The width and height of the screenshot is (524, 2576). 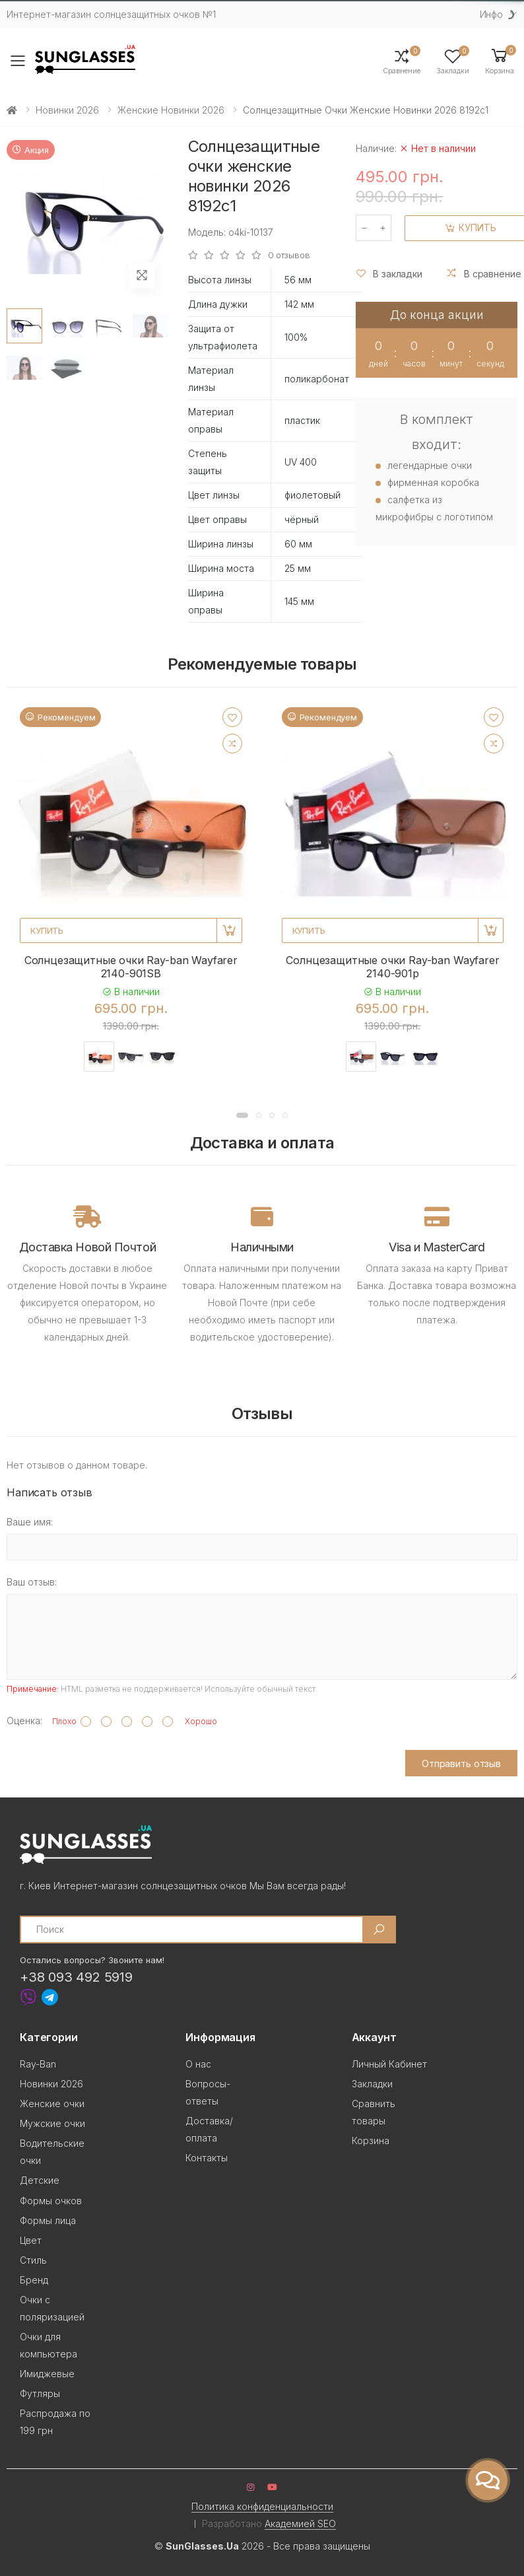 I want to click on О нас, so click(x=198, y=2064).